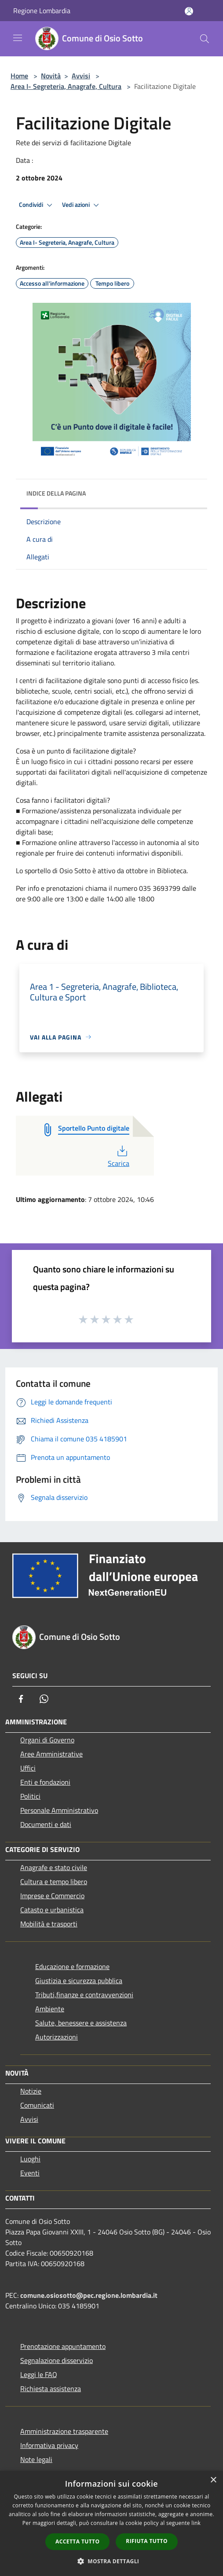  I want to click on Eventi, so click(30, 2173).